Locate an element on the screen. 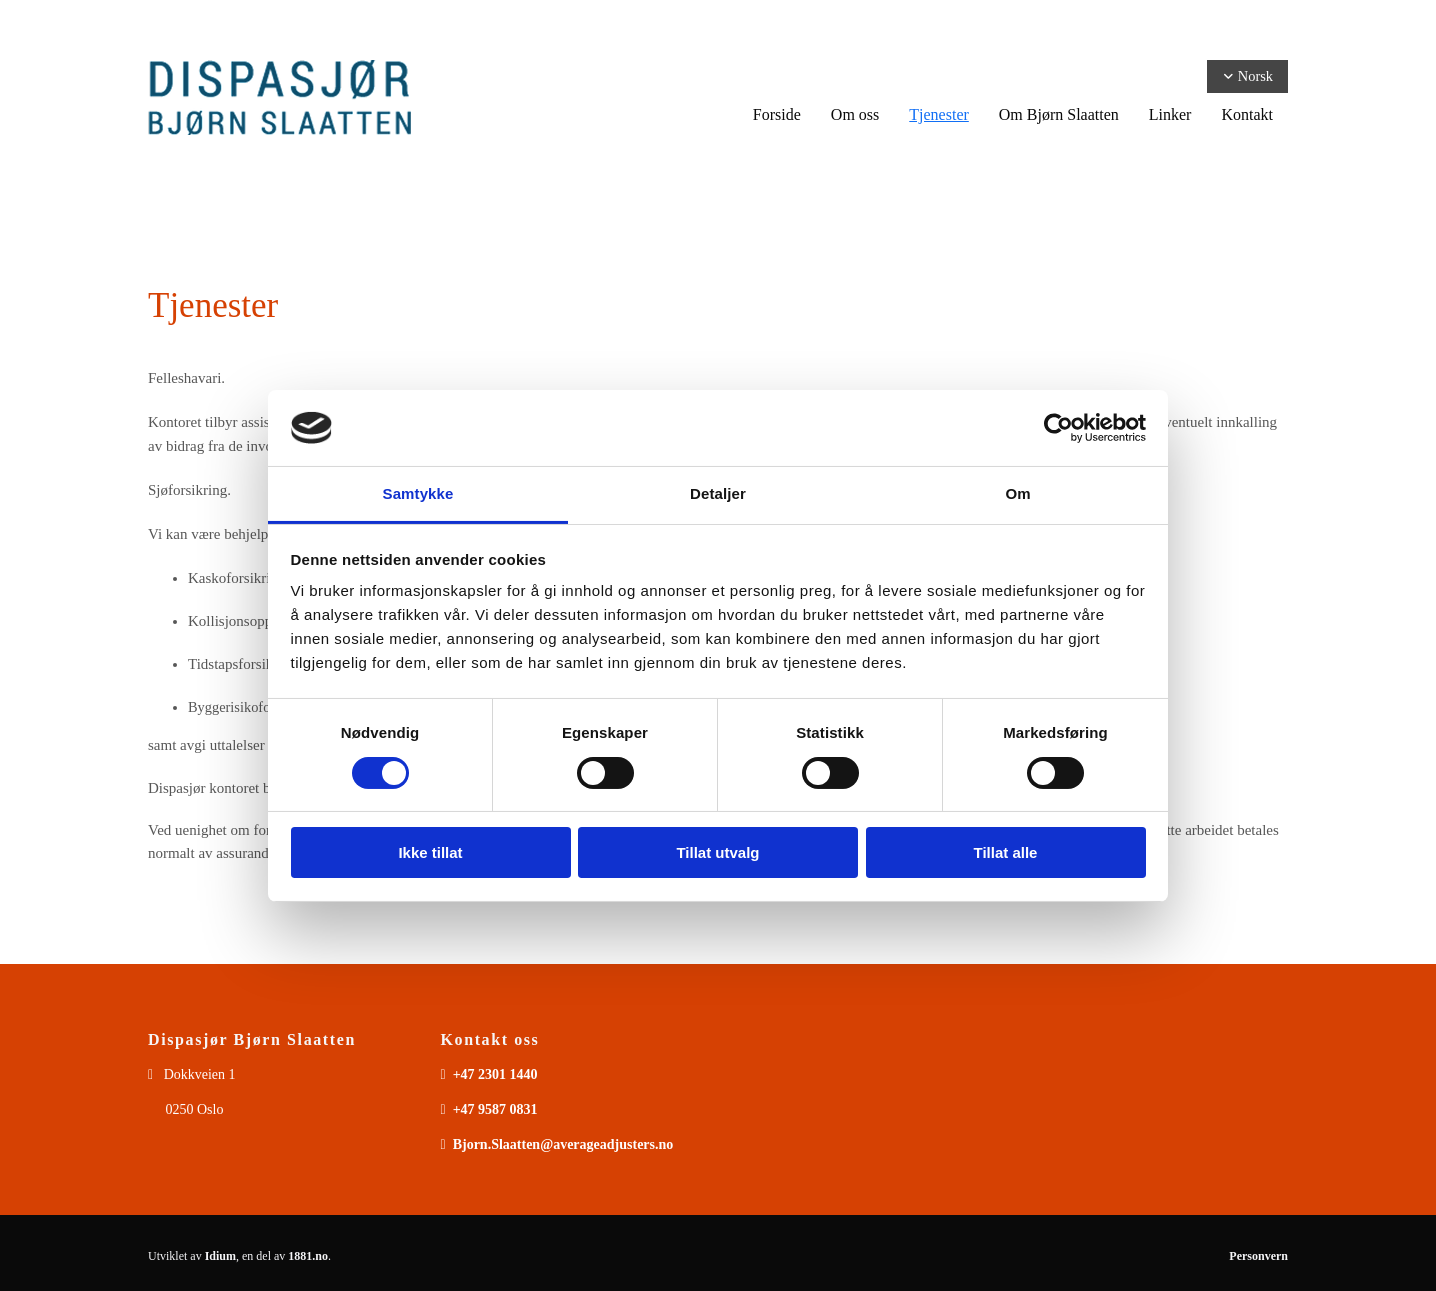  Om oss is located at coordinates (855, 114).